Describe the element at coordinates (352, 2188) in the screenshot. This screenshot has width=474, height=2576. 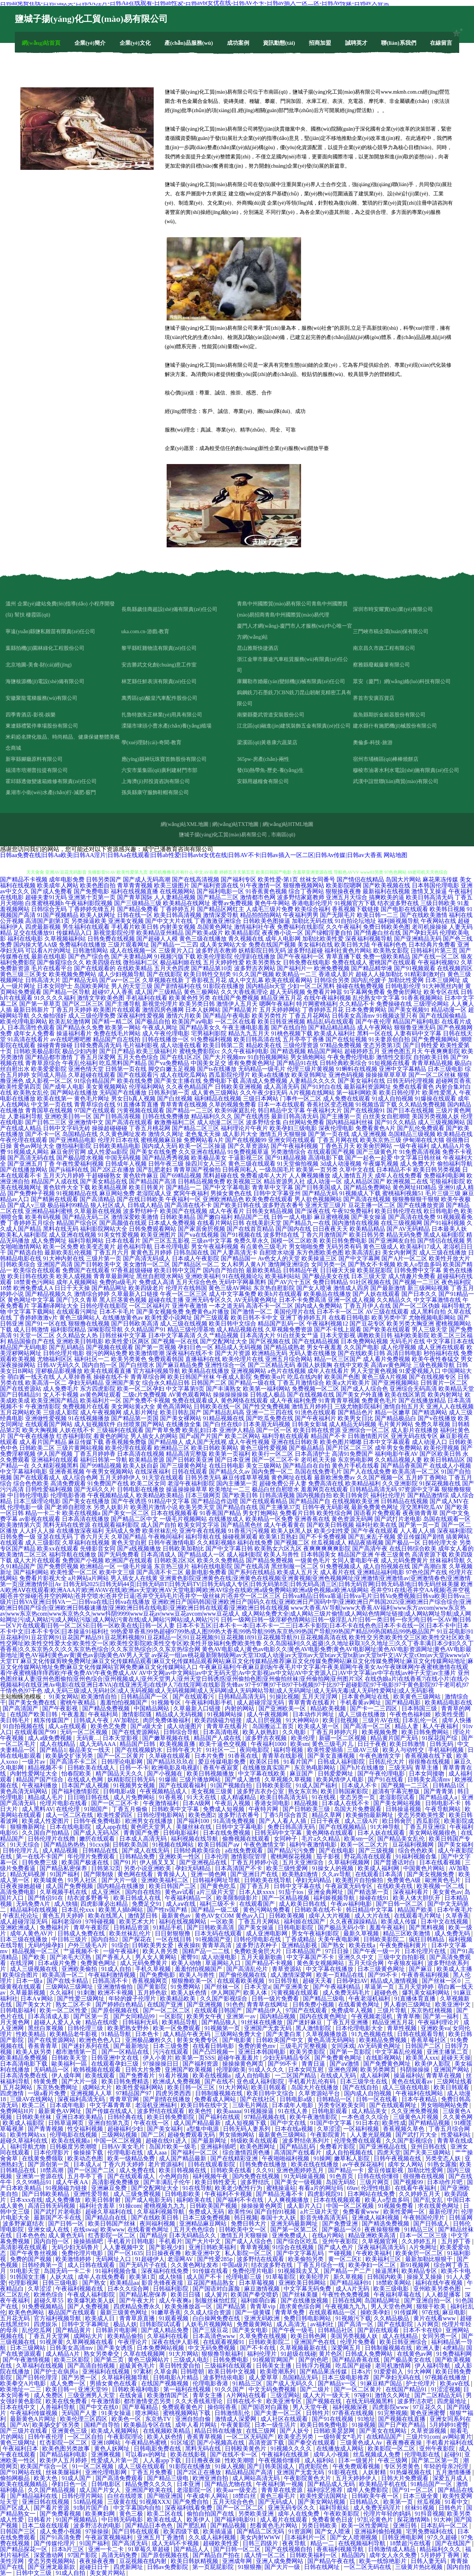
I see `69av` at that location.